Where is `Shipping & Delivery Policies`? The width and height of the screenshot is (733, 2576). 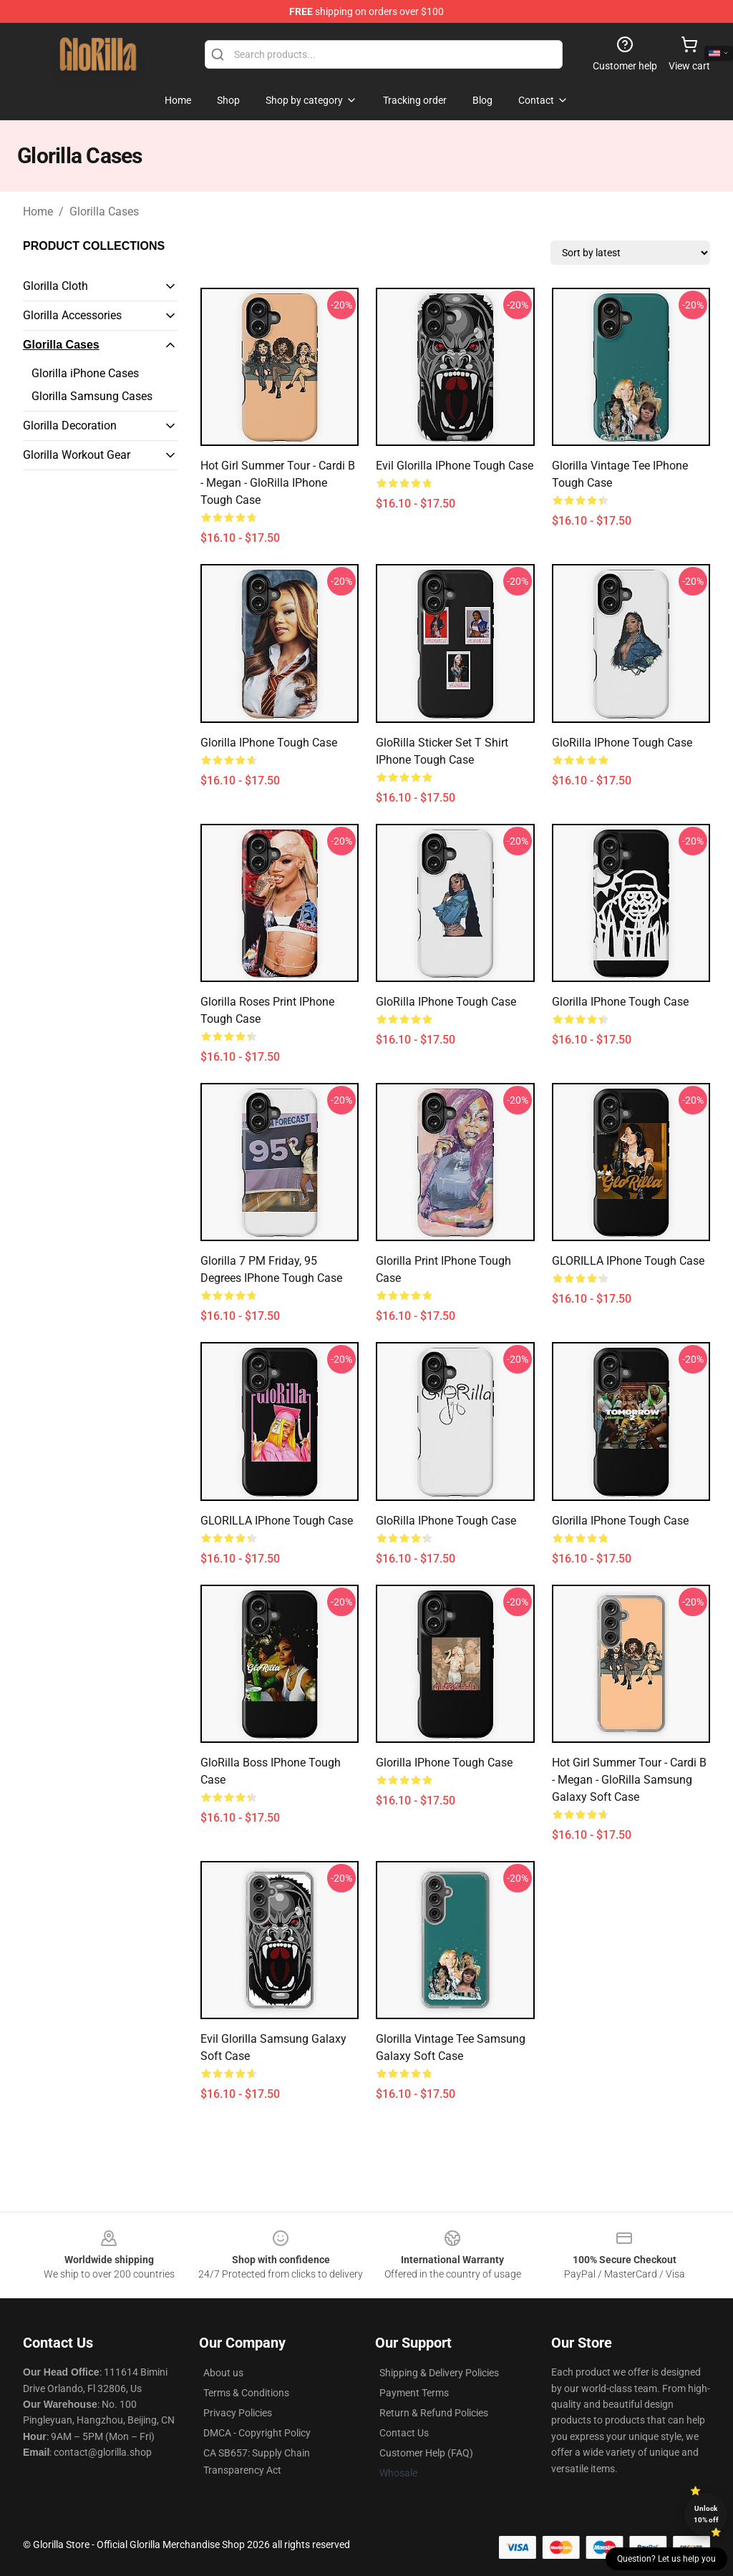 Shipping & Delivery Policies is located at coordinates (439, 2372).